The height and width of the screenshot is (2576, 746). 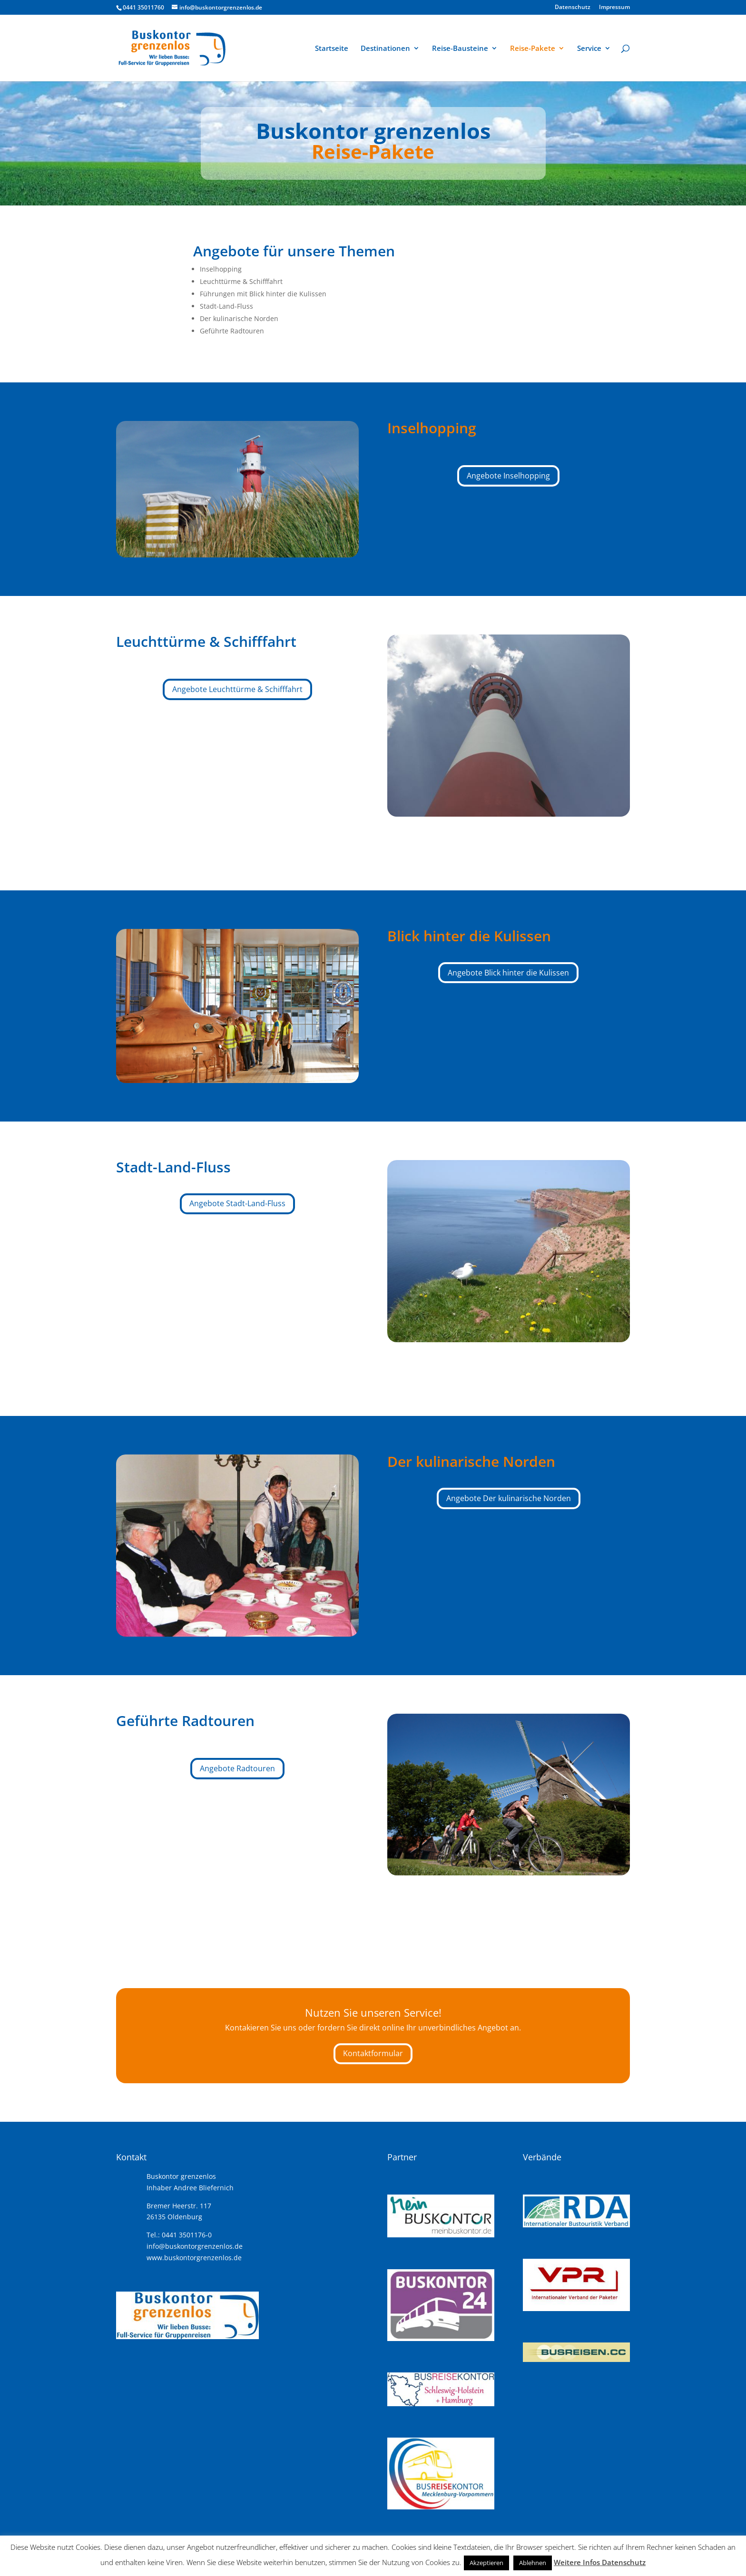 What do you see at coordinates (532, 2562) in the screenshot?
I see `Ablehnen [button]` at bounding box center [532, 2562].